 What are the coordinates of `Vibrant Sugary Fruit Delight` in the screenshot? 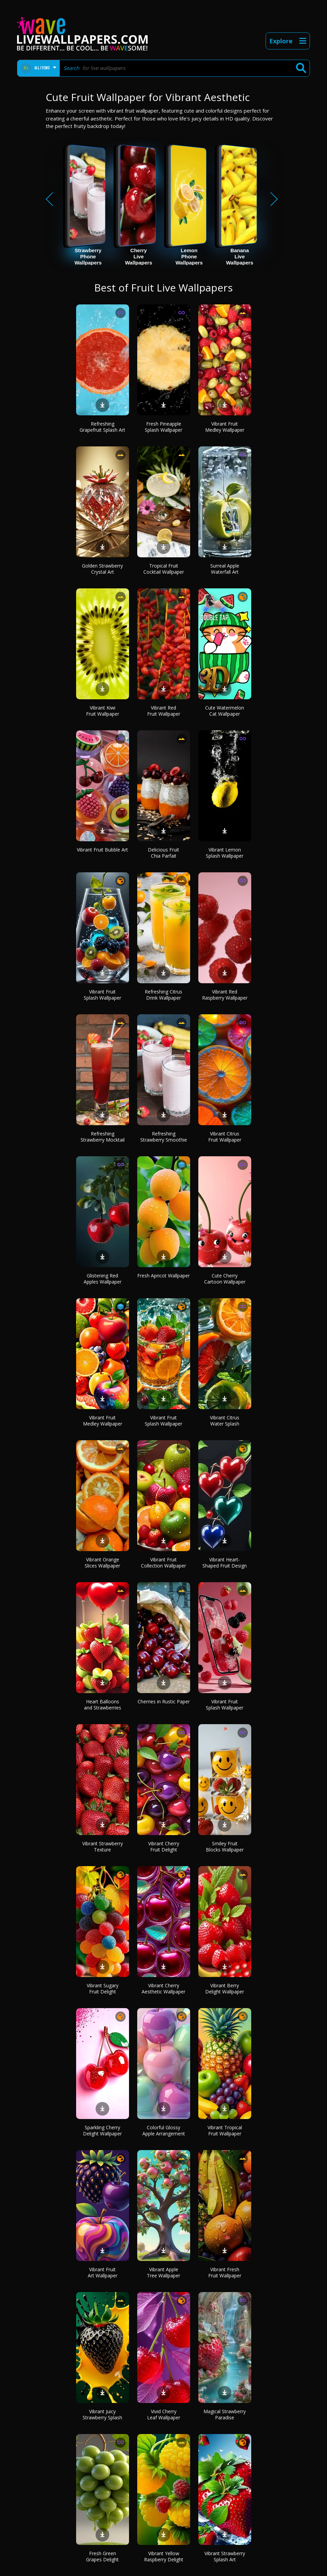 It's located at (102, 1988).